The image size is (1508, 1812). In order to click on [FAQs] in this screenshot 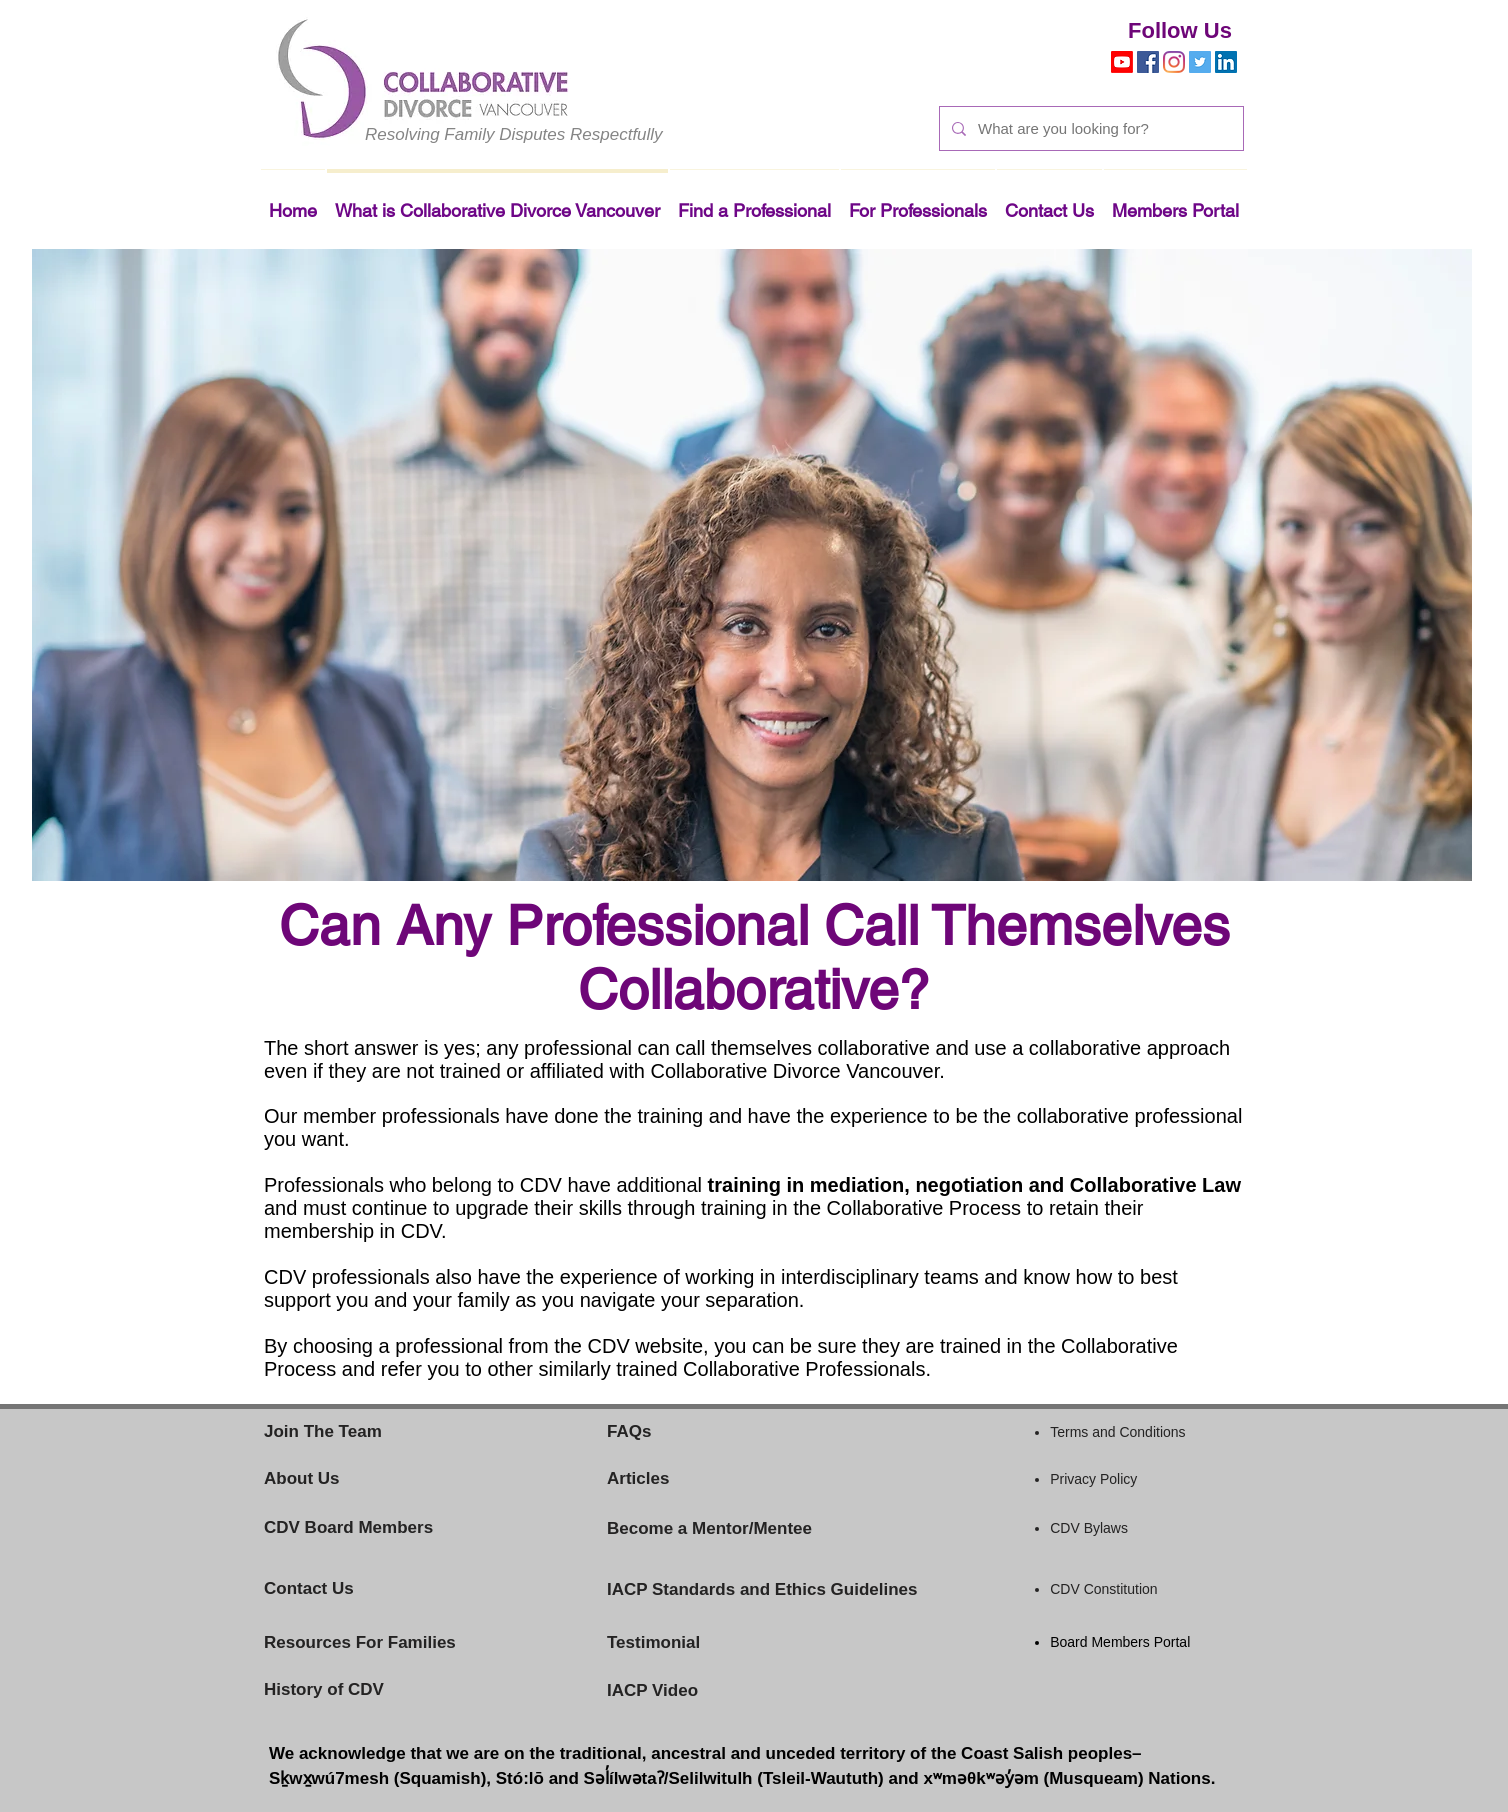, I will do `click(646, 1432)`.